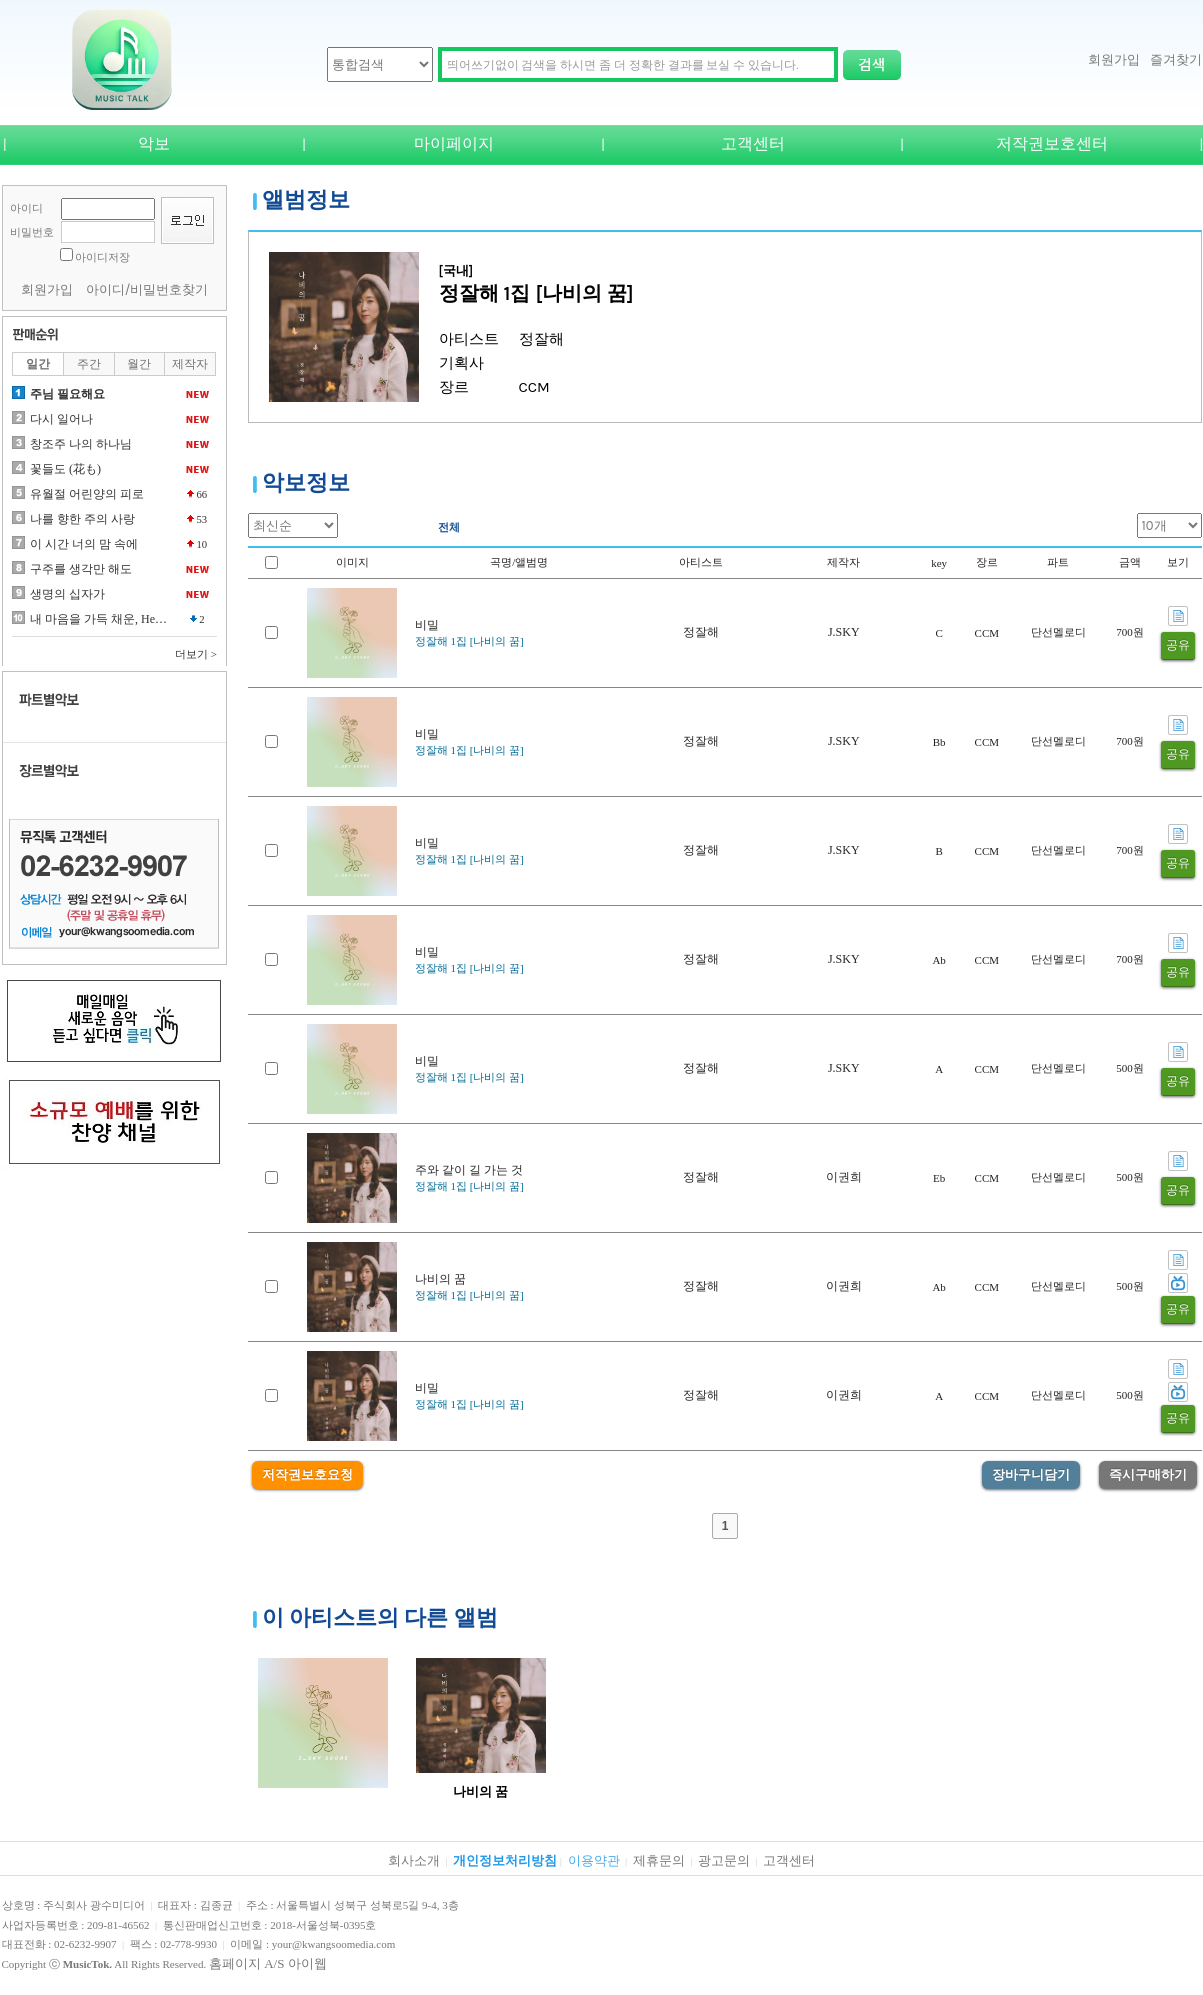 Image resolution: width=1203 pixels, height=1995 pixels. Describe the element at coordinates (659, 1860) in the screenshot. I see `제휴문의` at that location.